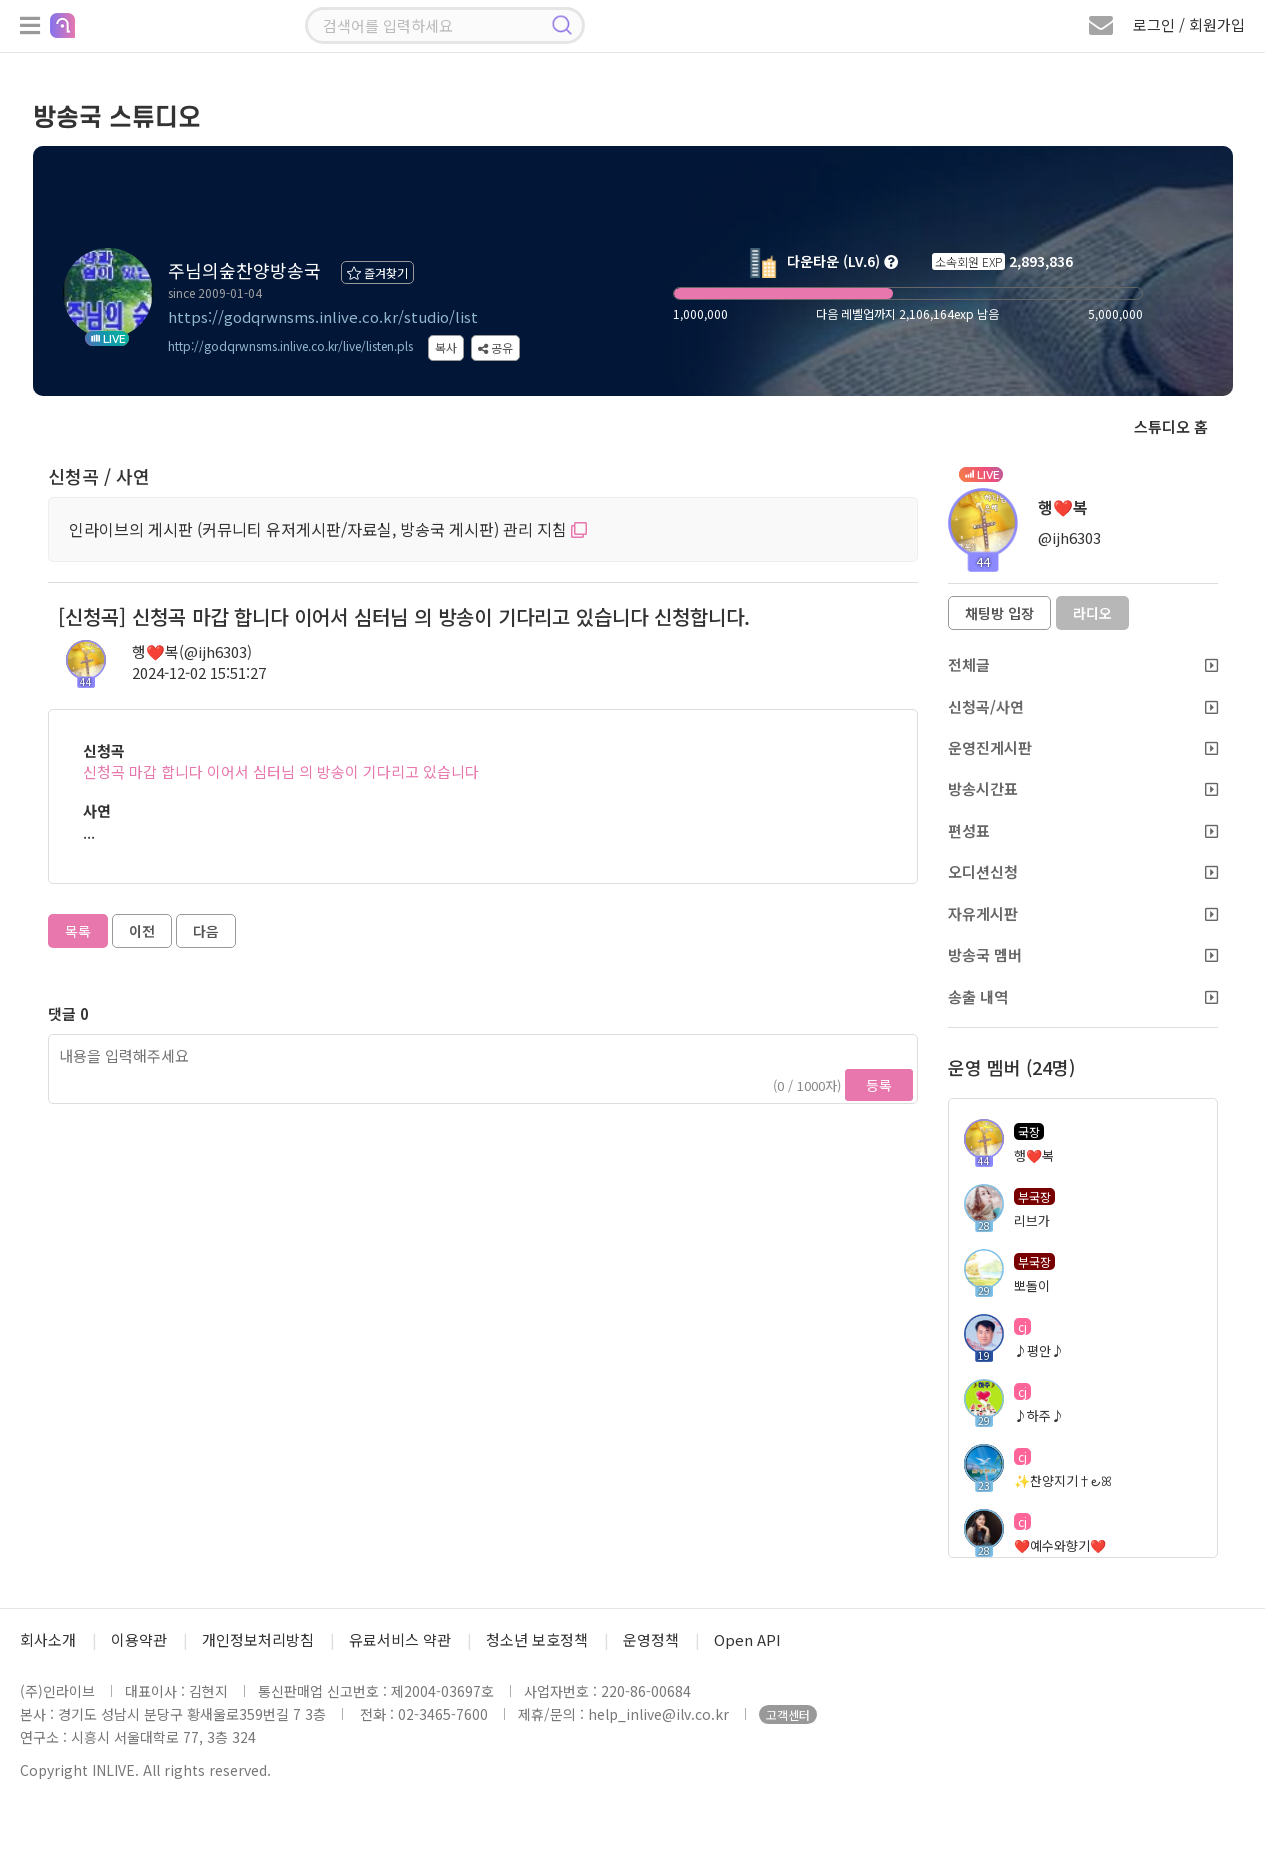 The width and height of the screenshot is (1265, 1872). What do you see at coordinates (1083, 747) in the screenshot?
I see `운영진게시판` at bounding box center [1083, 747].